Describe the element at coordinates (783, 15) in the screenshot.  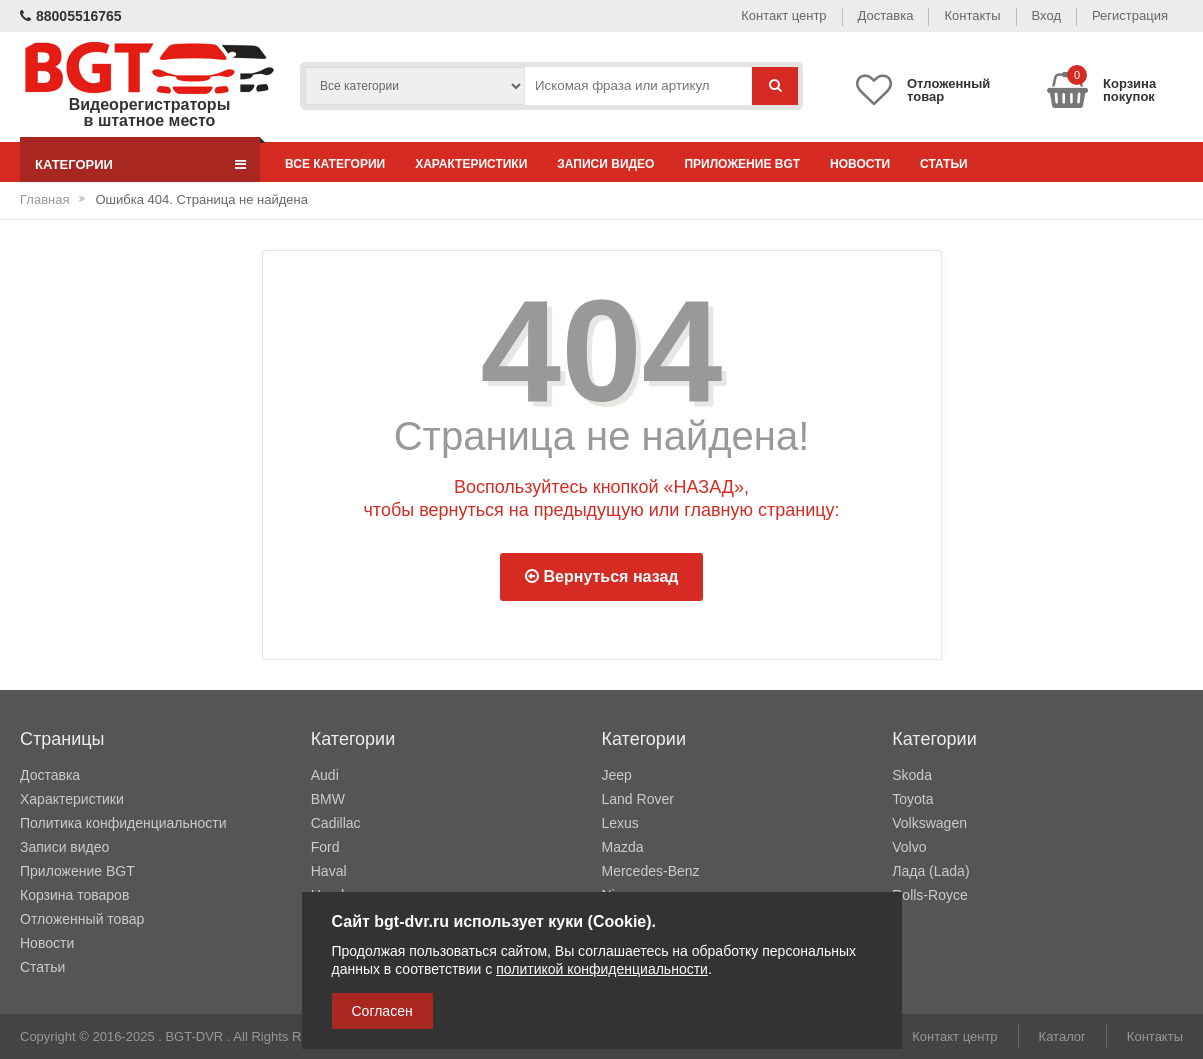
I see `Контакт центр` at that location.